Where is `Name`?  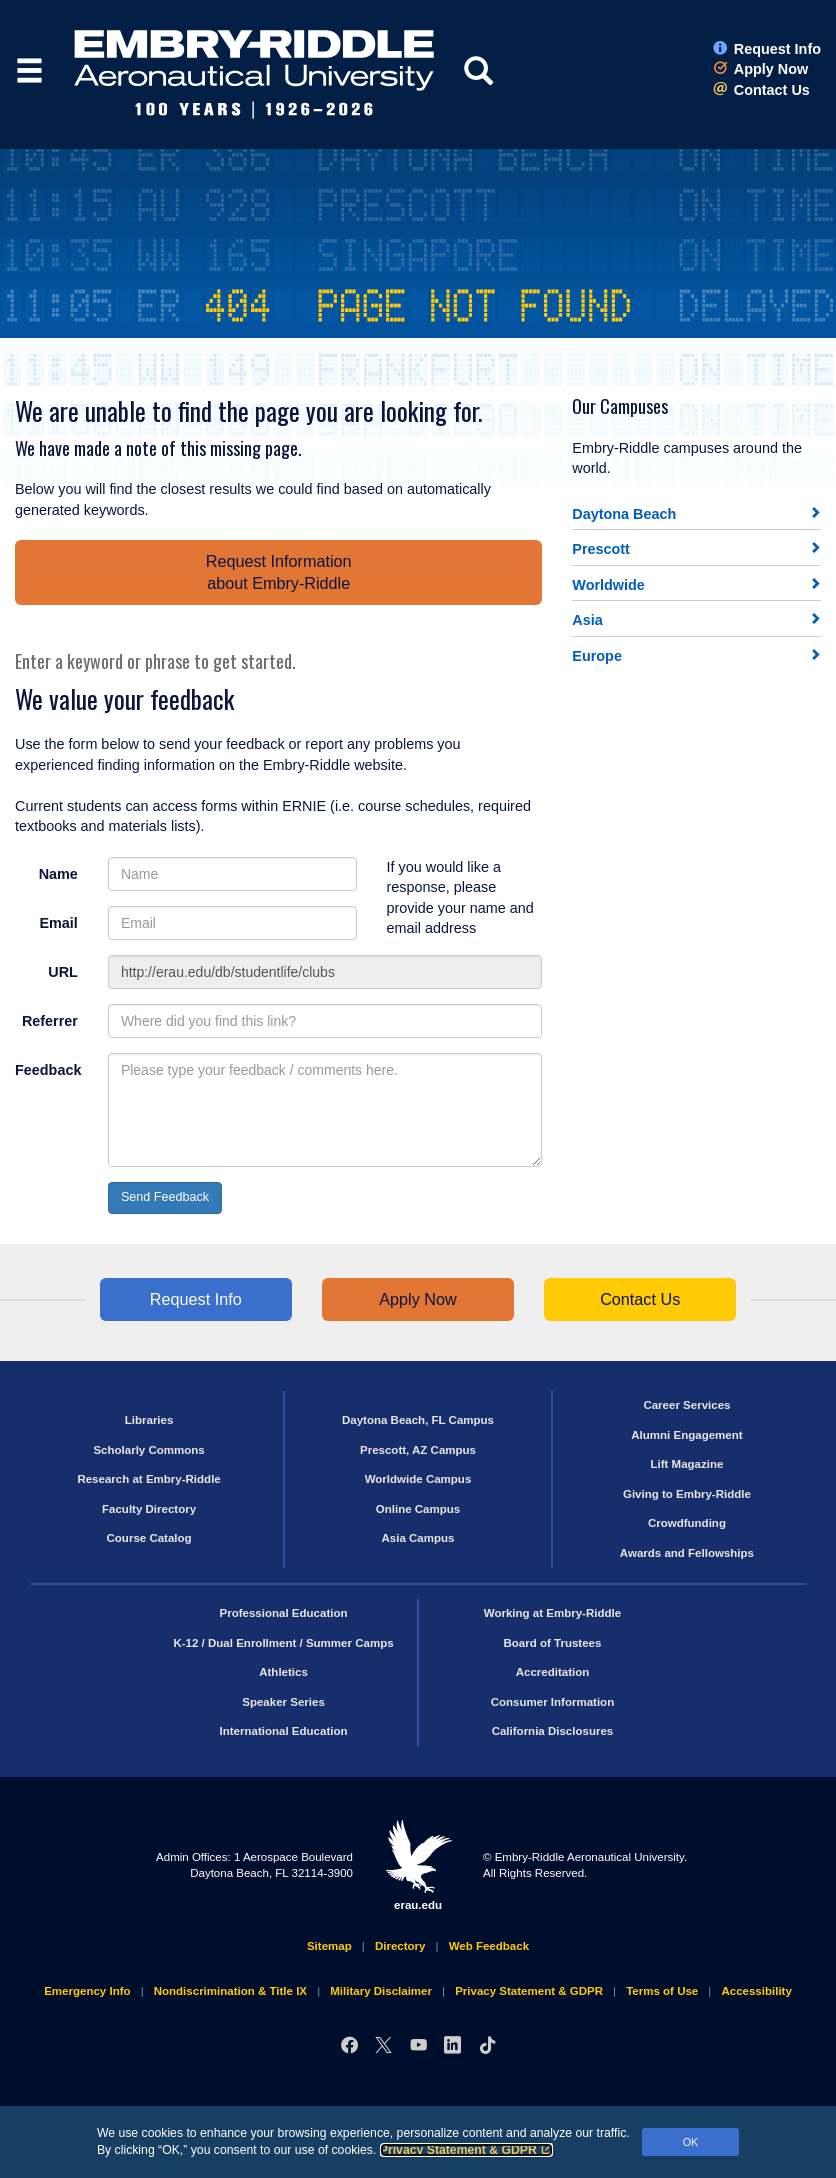 Name is located at coordinates (58, 874).